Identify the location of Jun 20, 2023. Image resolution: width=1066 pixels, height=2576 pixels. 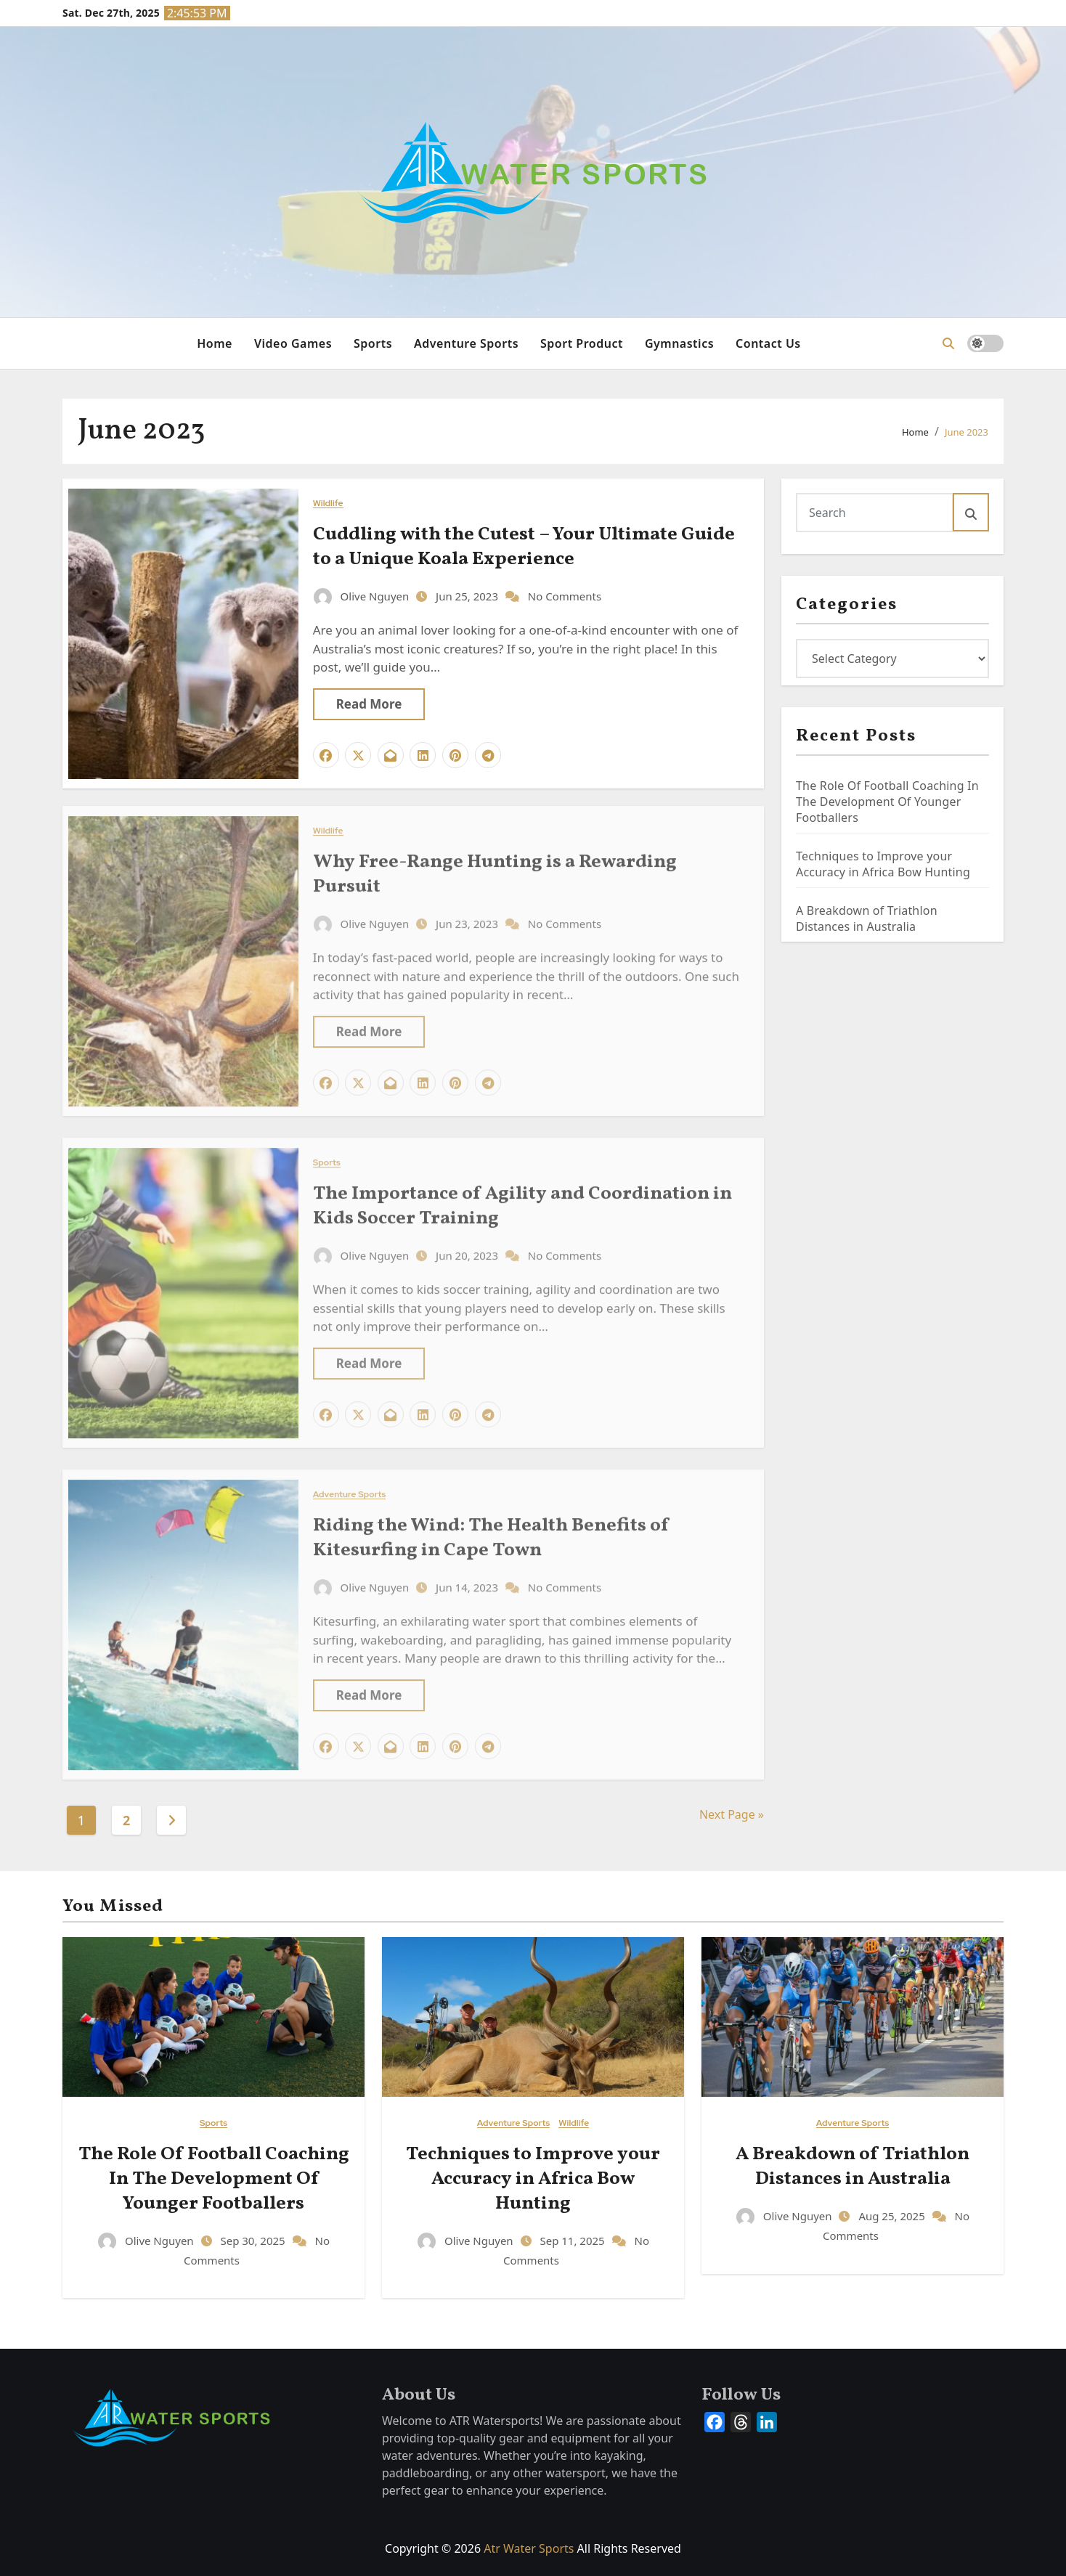
(468, 1247).